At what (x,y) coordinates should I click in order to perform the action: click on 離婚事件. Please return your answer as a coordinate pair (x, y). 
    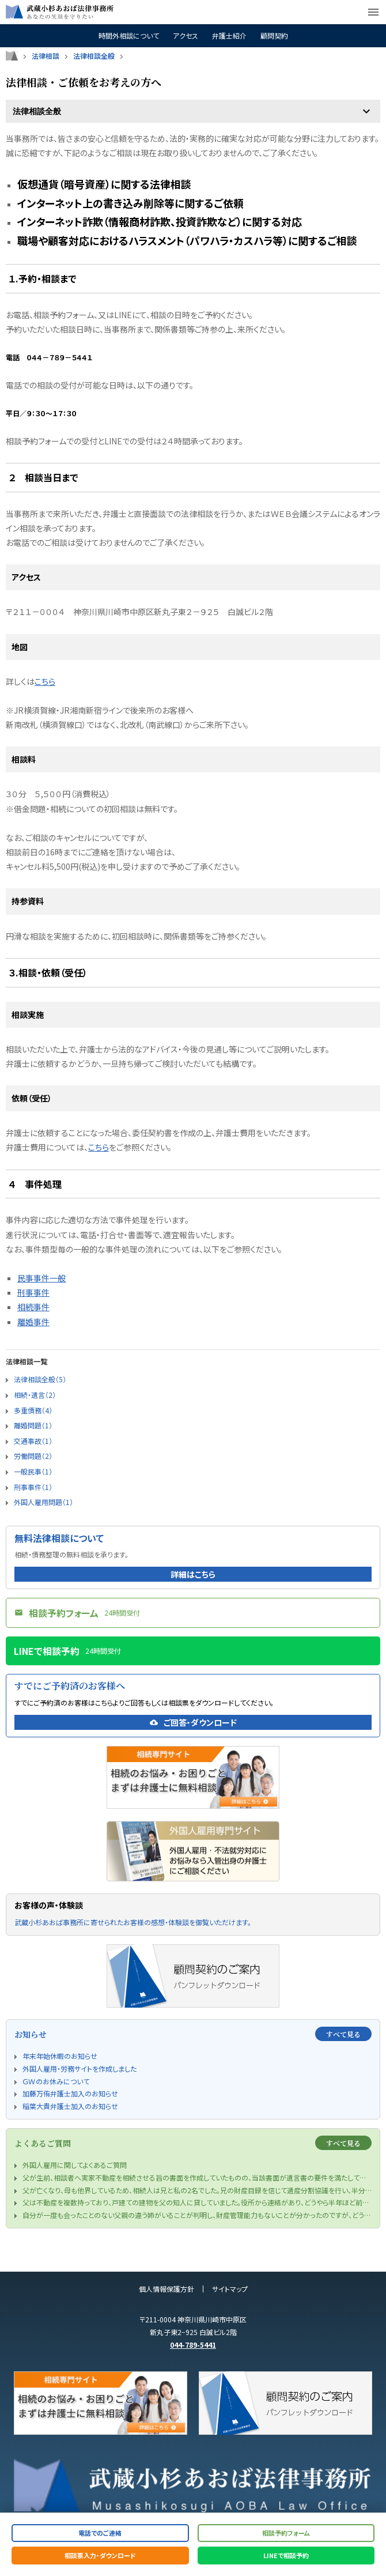
    Looking at the image, I should click on (33, 1321).